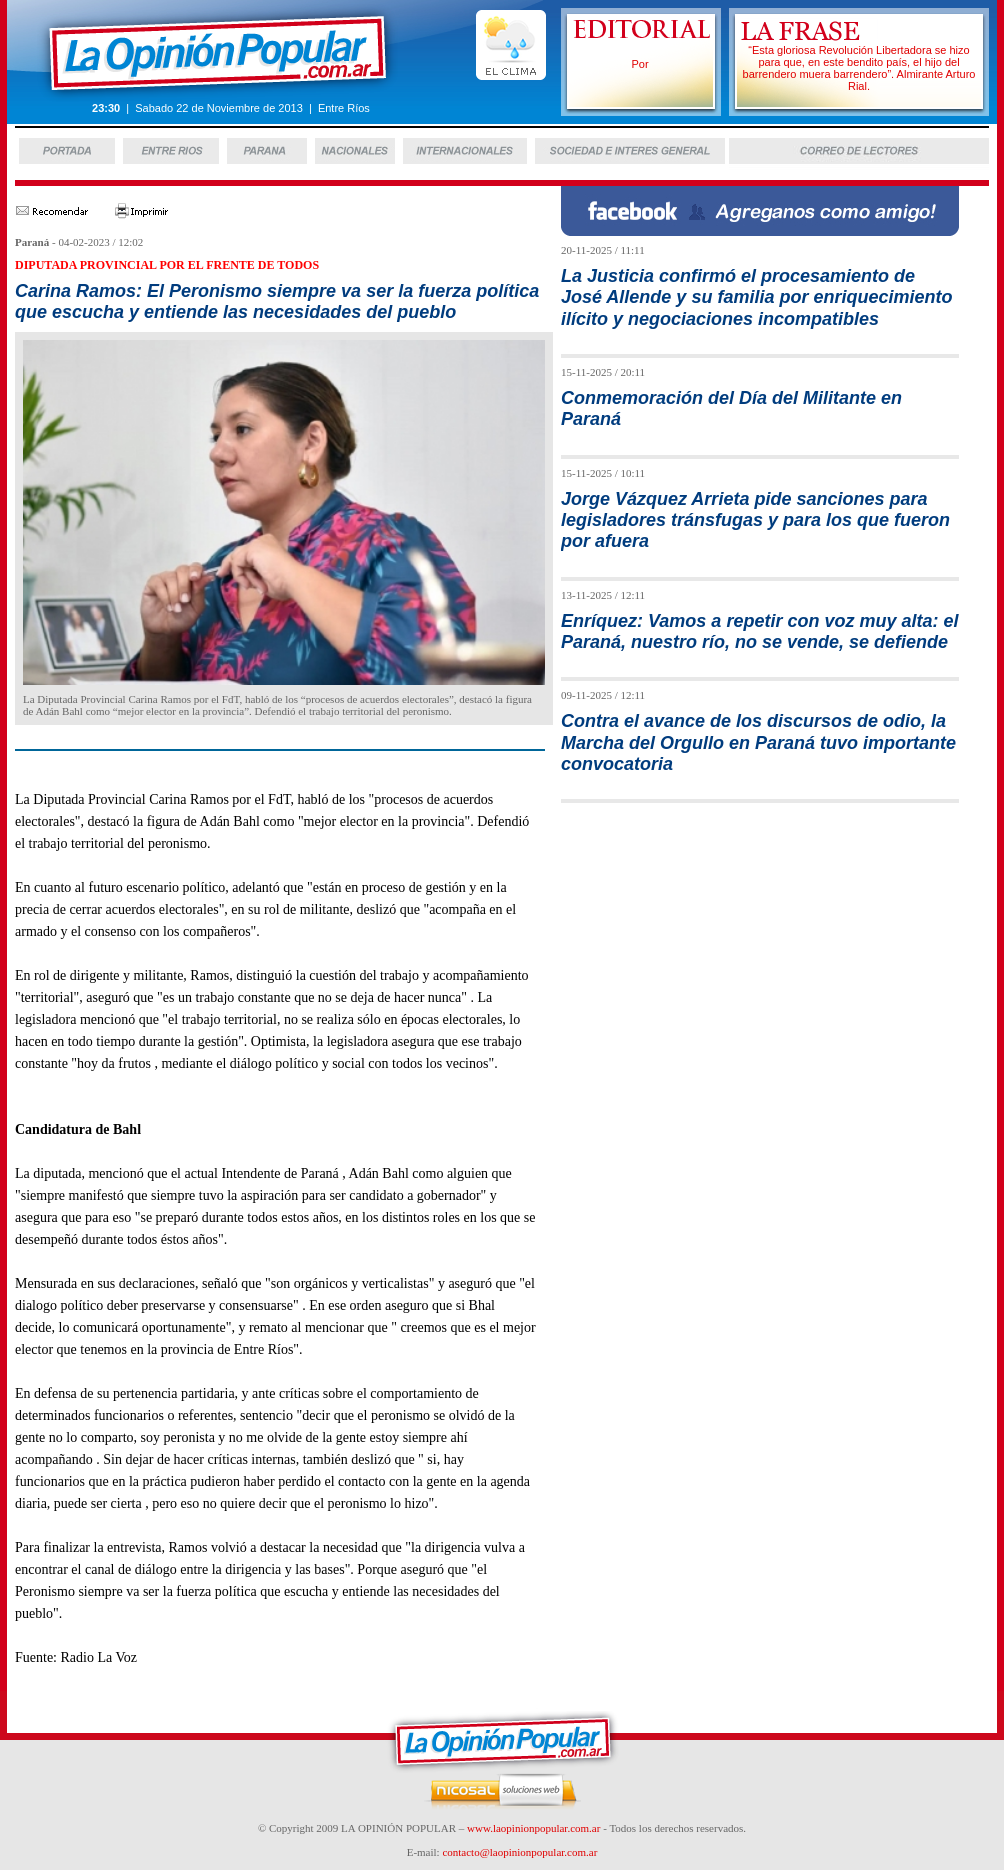 The height and width of the screenshot is (1870, 1004). Describe the element at coordinates (519, 1852) in the screenshot. I see `contacto@laopinionpopular.com.ar` at that location.